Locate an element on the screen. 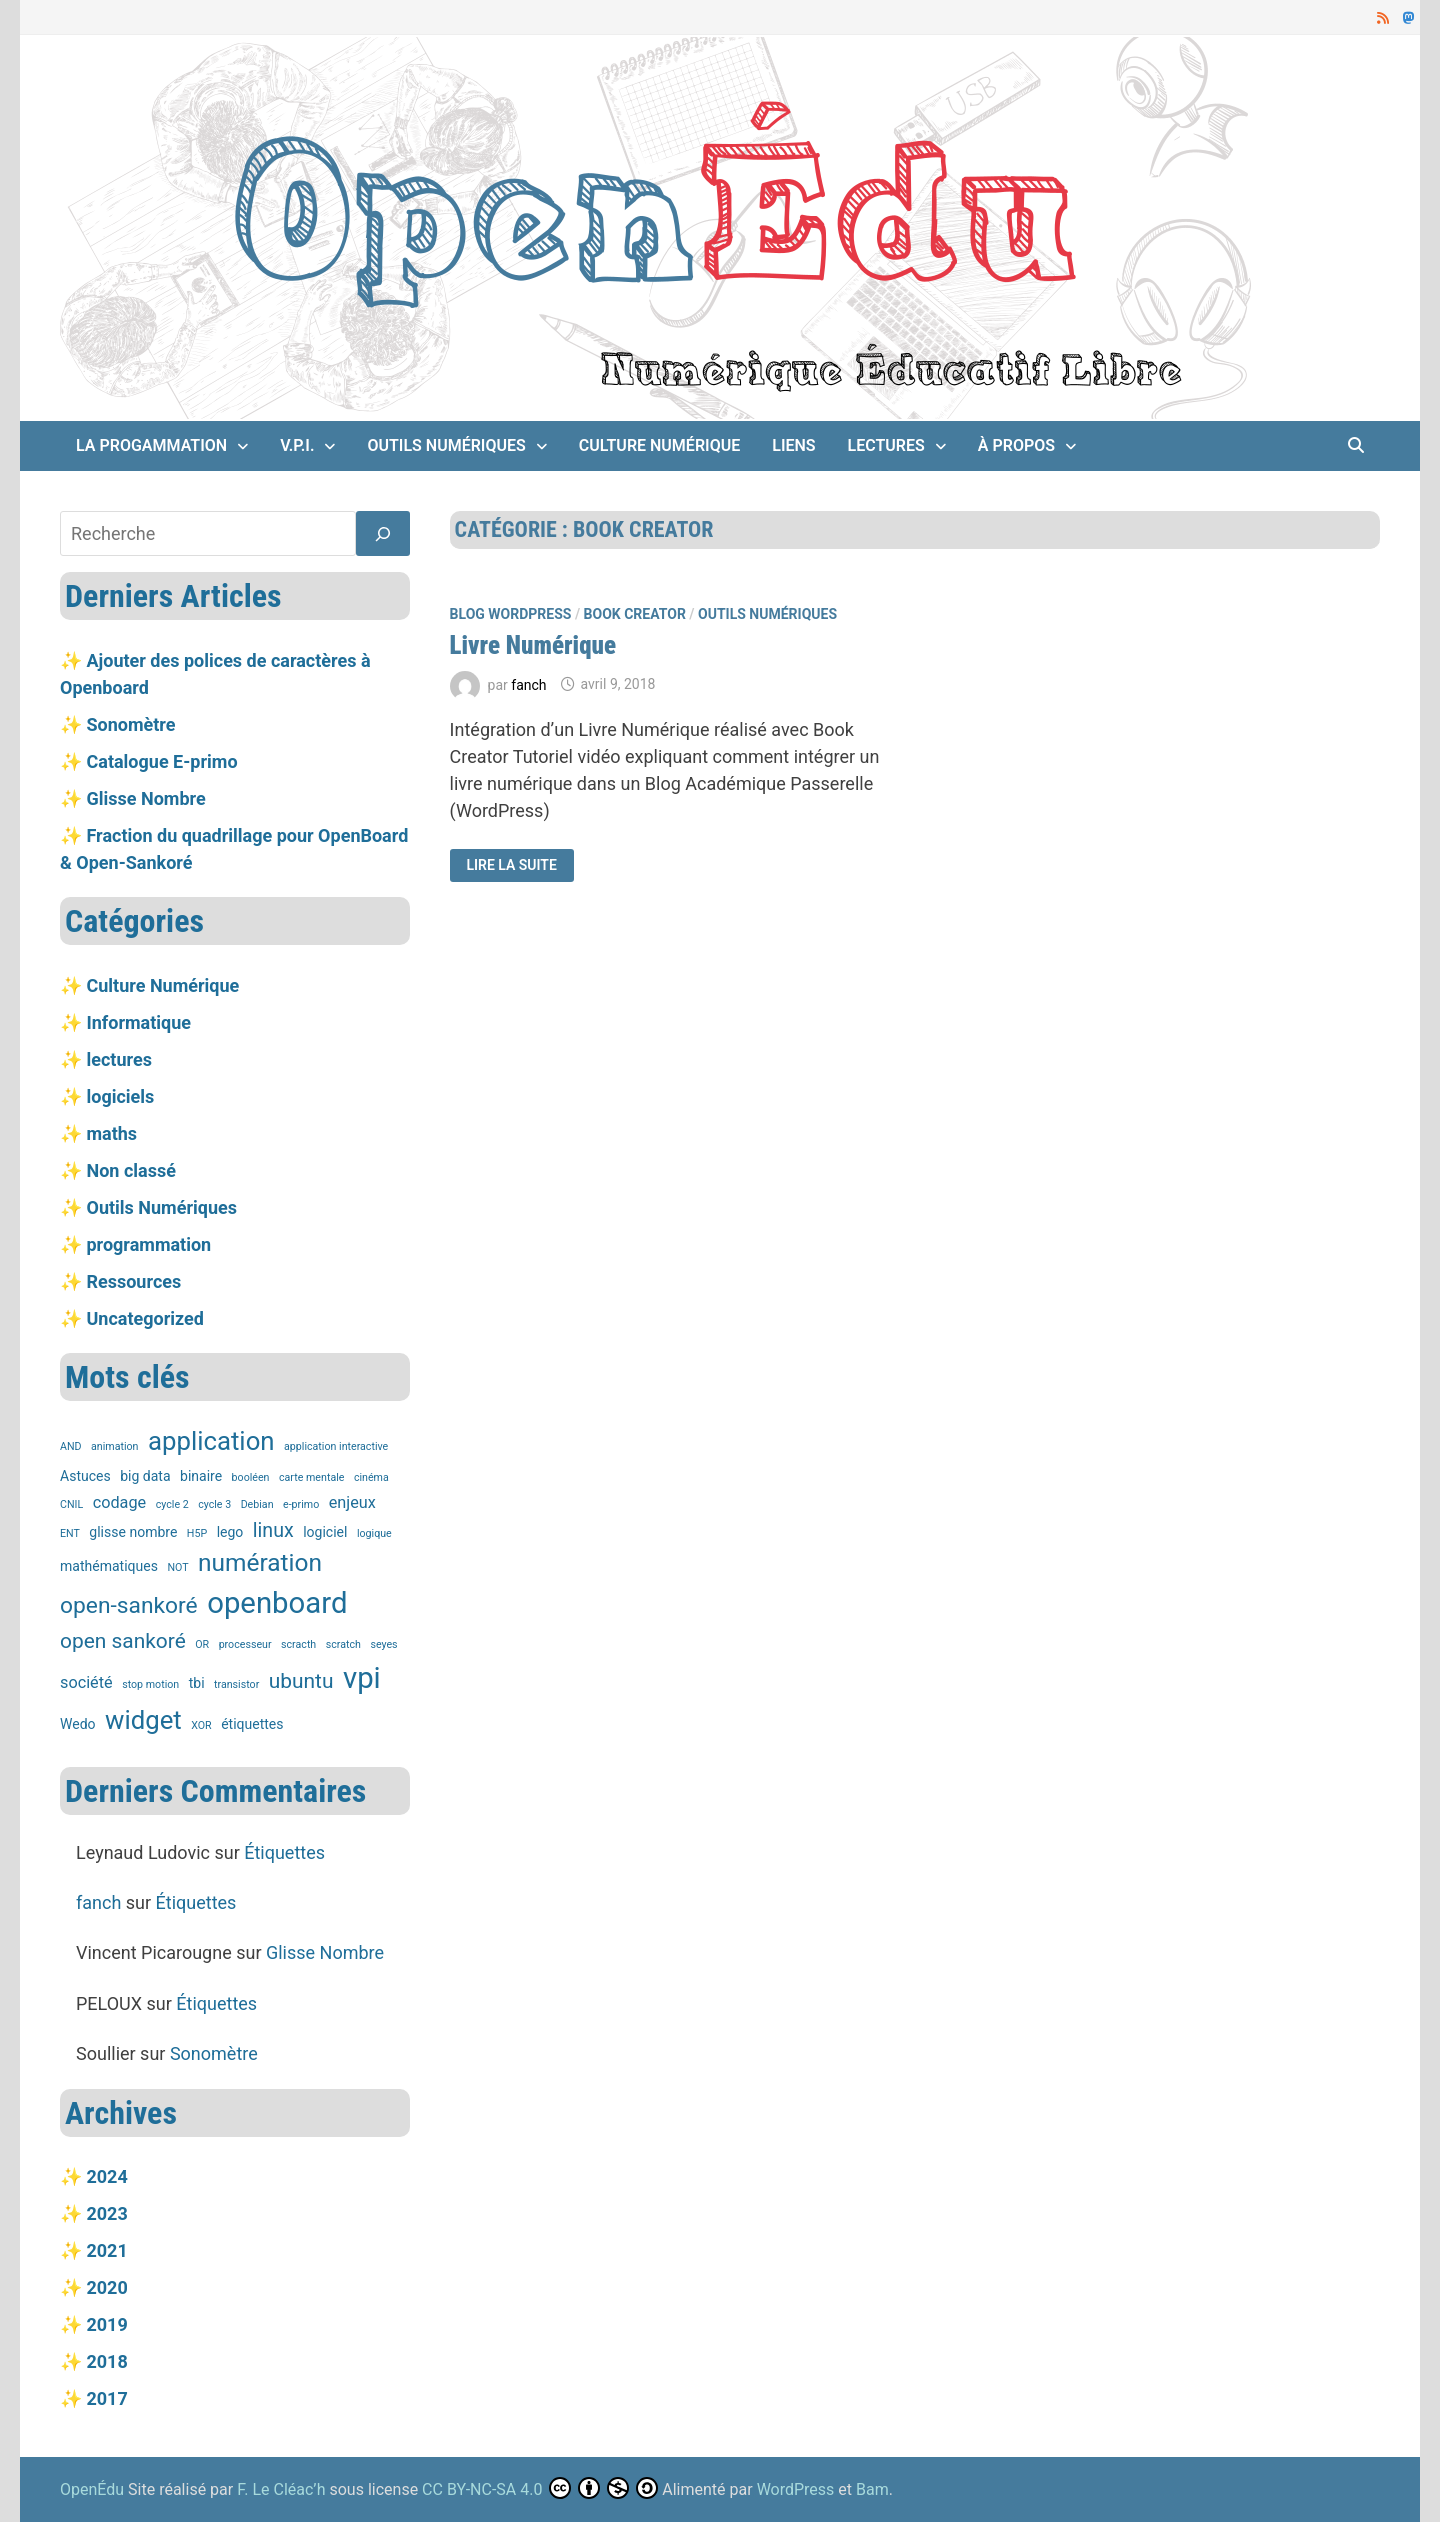  glisse nombre [glisse nombre (2 éléments)] is located at coordinates (133, 1532).